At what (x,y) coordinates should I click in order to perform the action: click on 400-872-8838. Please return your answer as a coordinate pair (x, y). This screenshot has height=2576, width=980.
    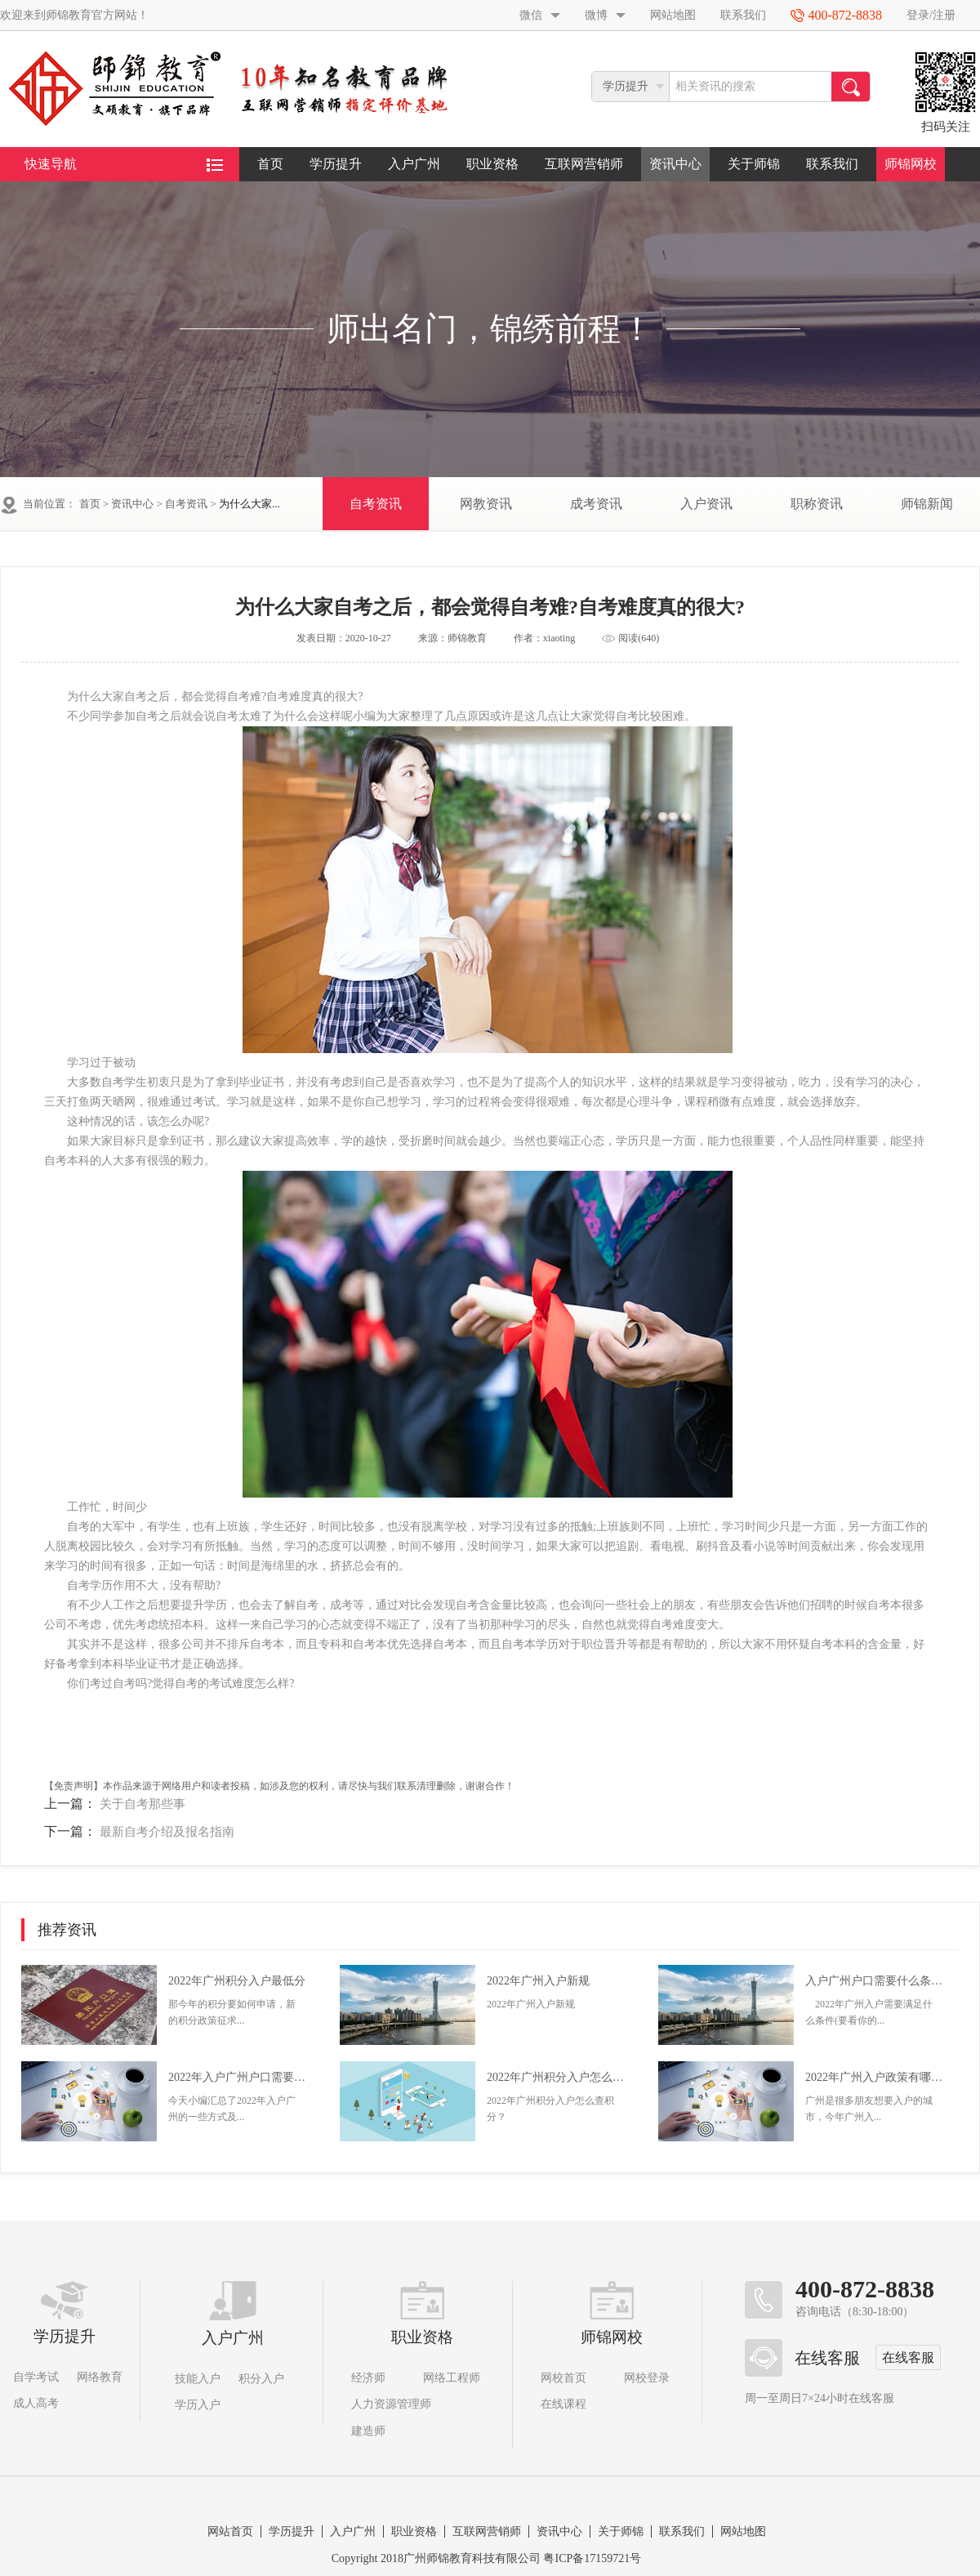
    Looking at the image, I should click on (864, 2289).